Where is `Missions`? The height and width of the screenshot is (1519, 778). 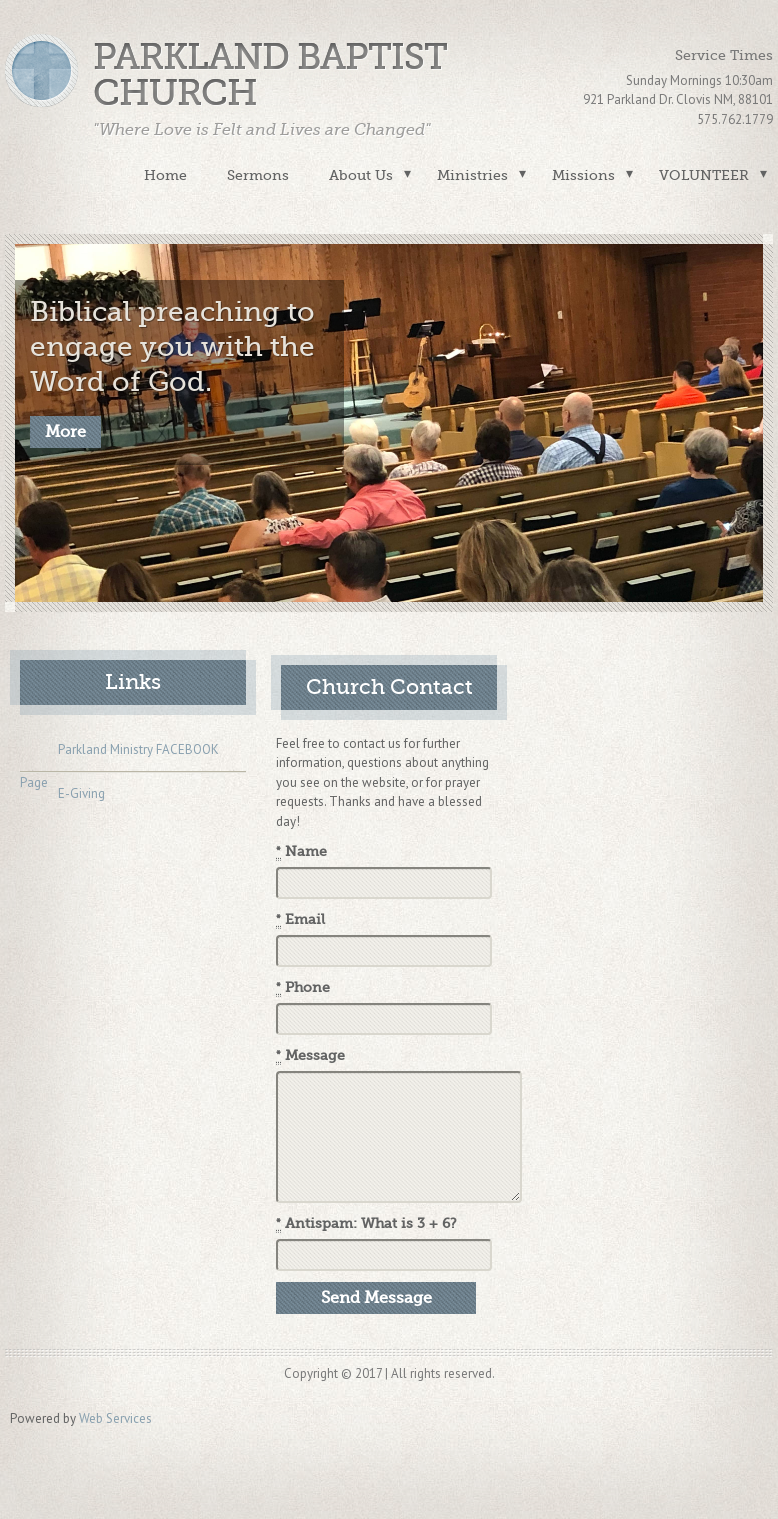
Missions is located at coordinates (583, 175).